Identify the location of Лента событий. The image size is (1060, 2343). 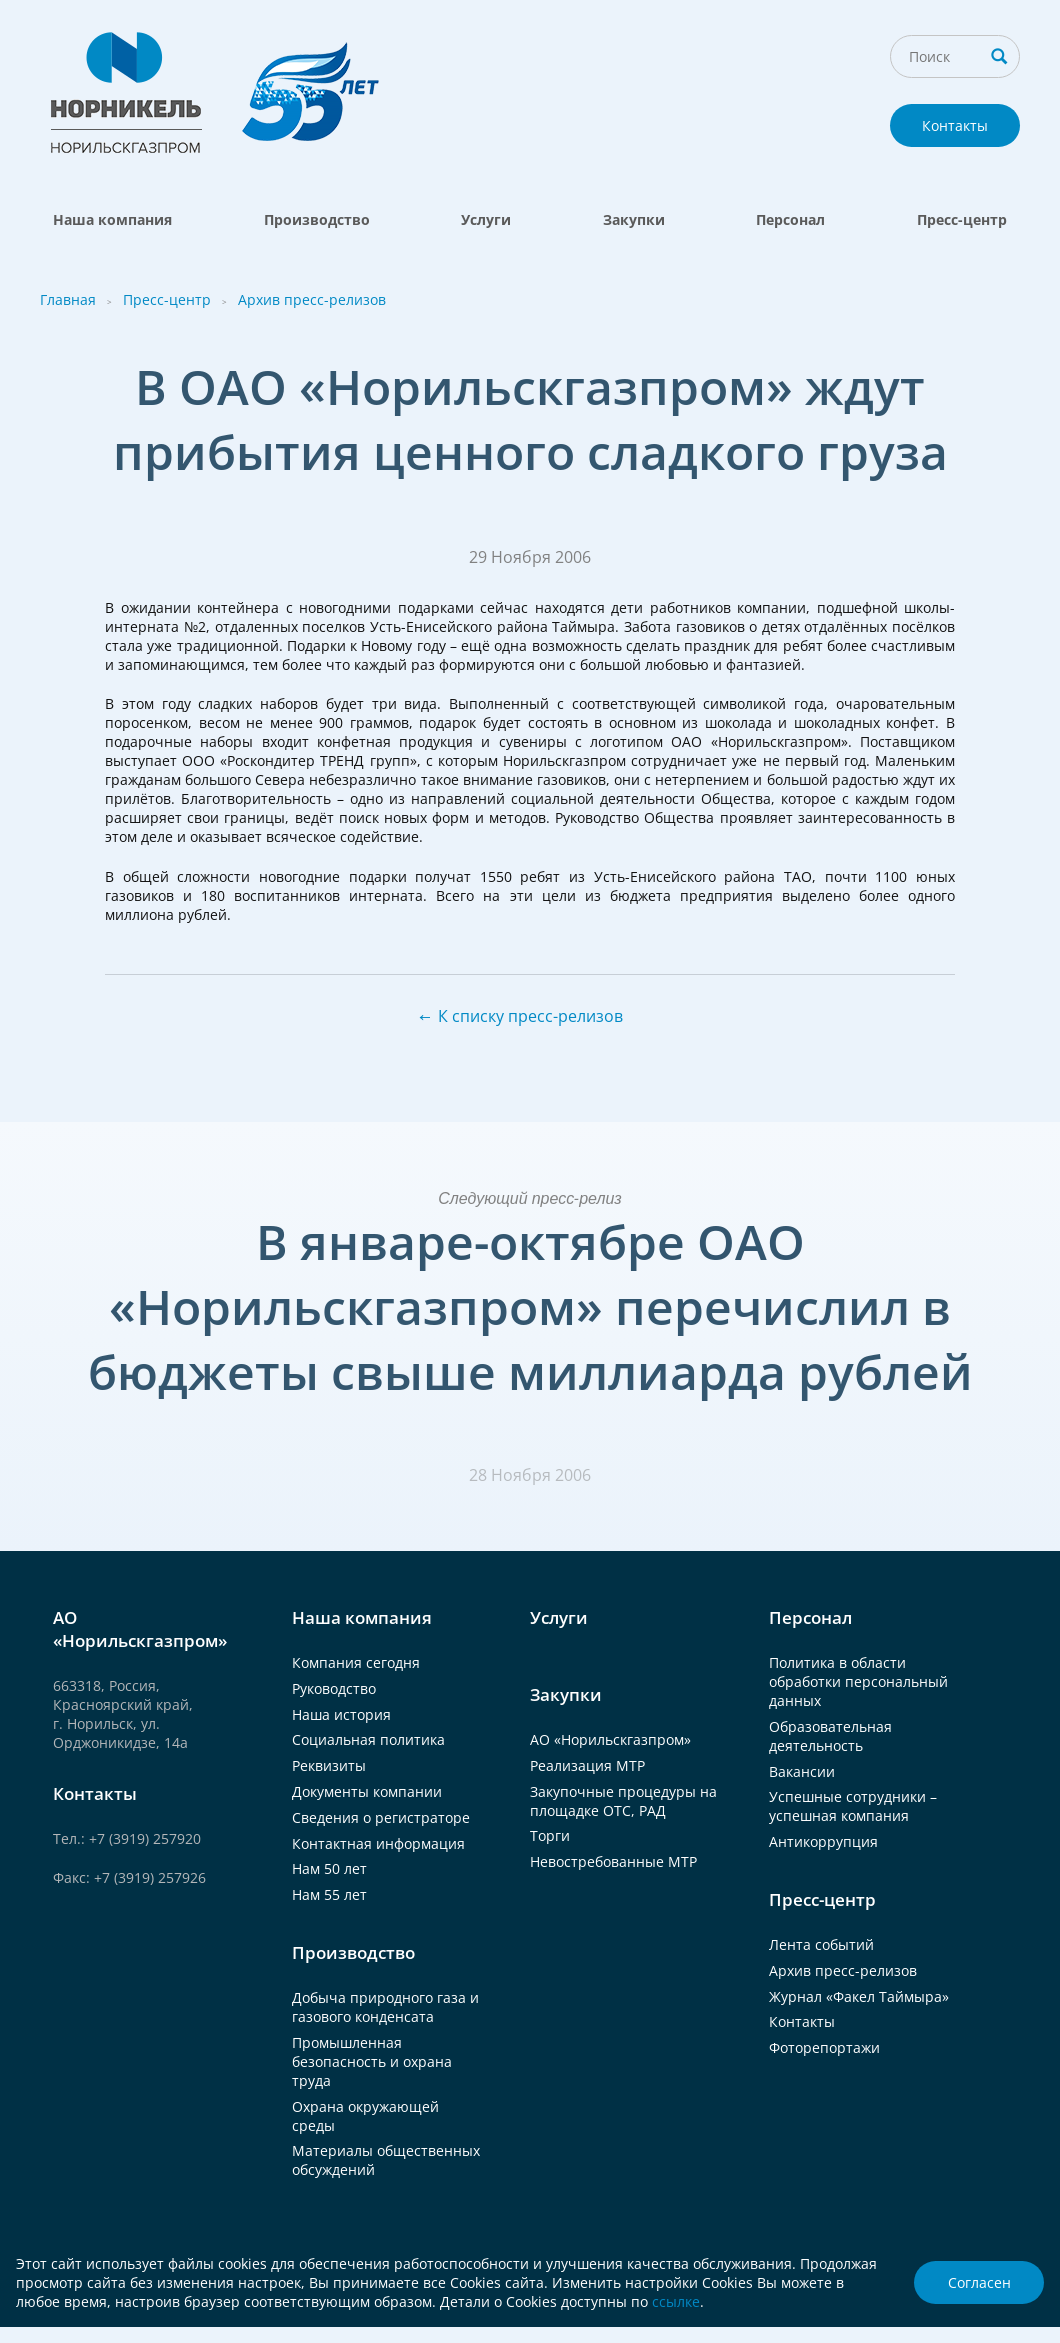
(821, 1944).